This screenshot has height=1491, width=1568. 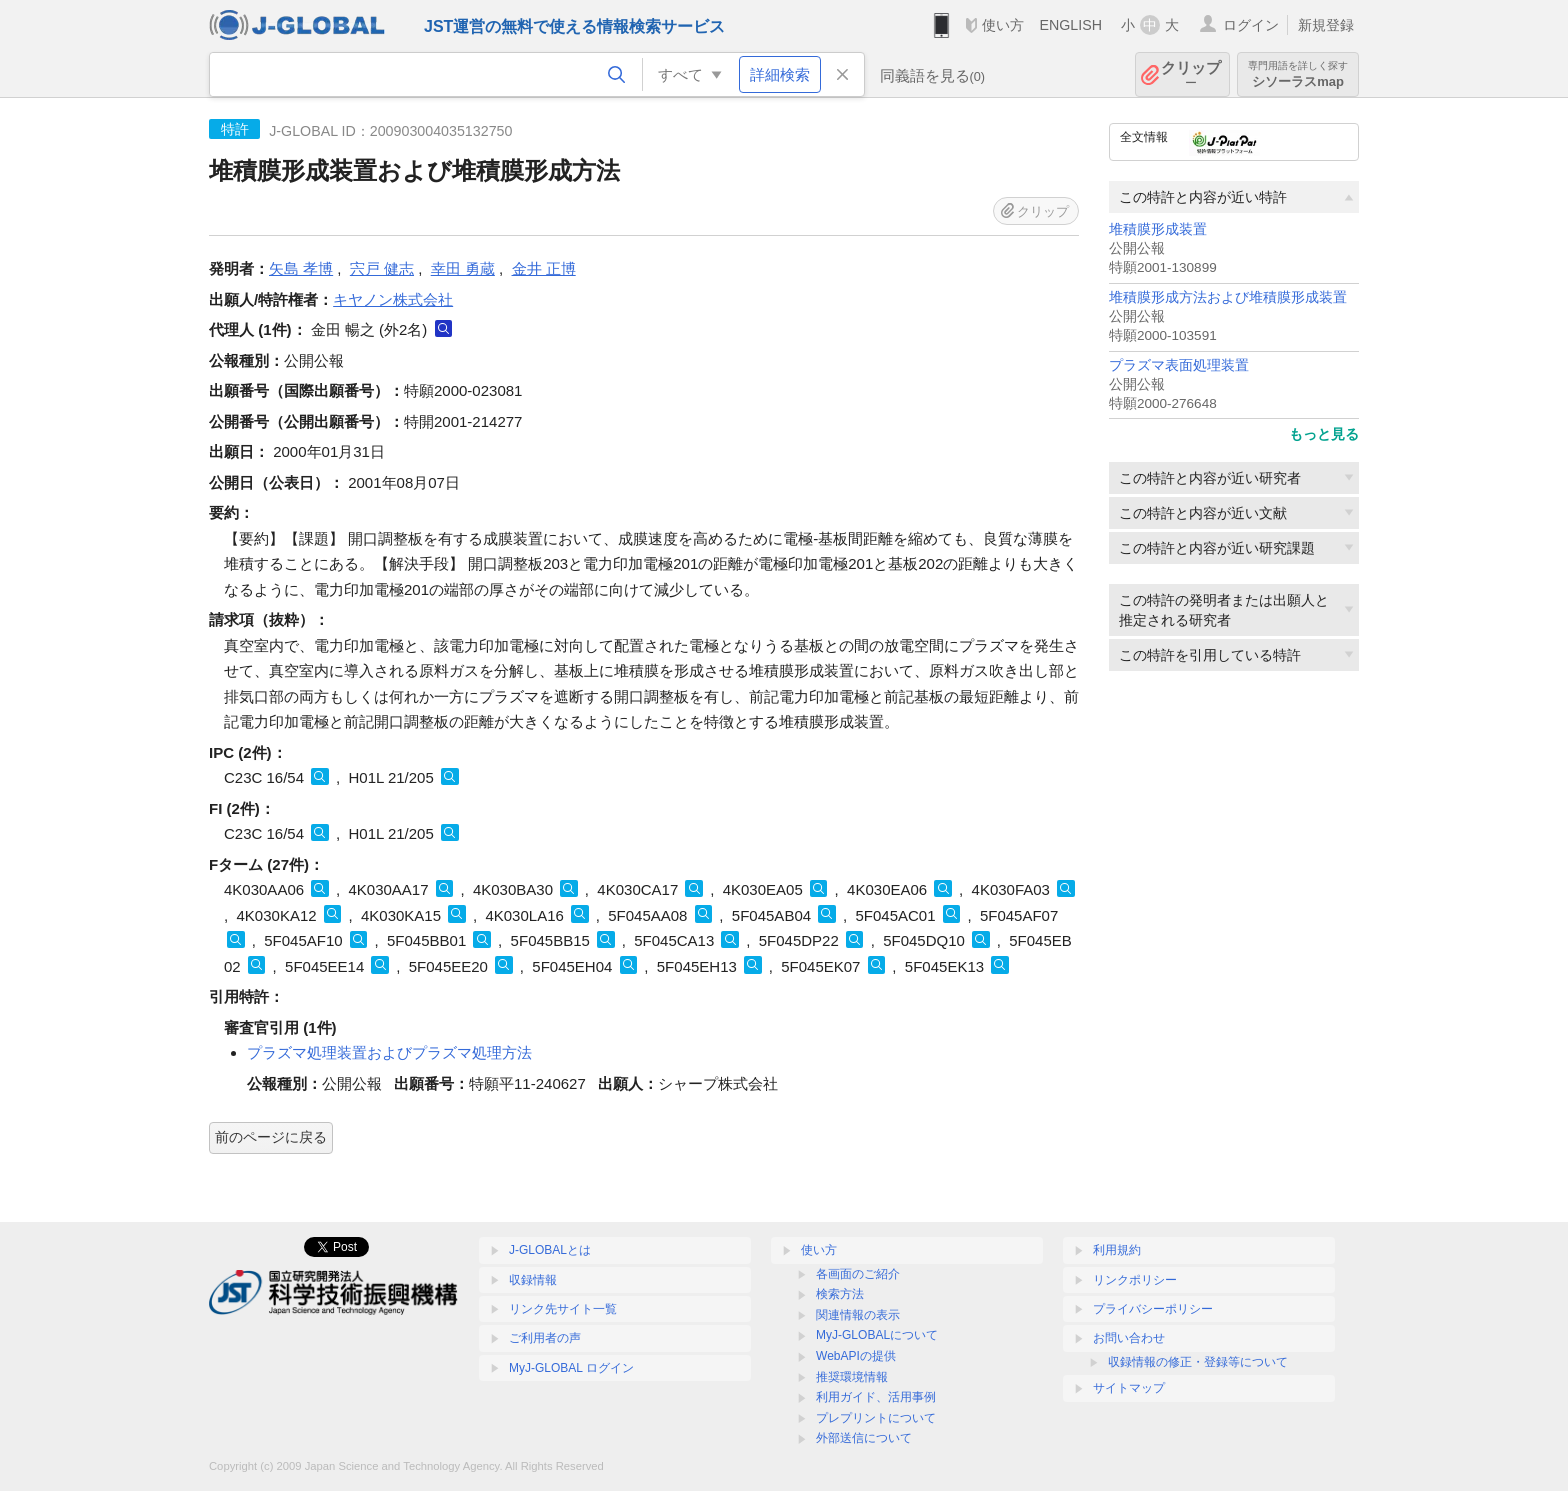 I want to click on 推奨環境情報, so click(x=852, y=1377).